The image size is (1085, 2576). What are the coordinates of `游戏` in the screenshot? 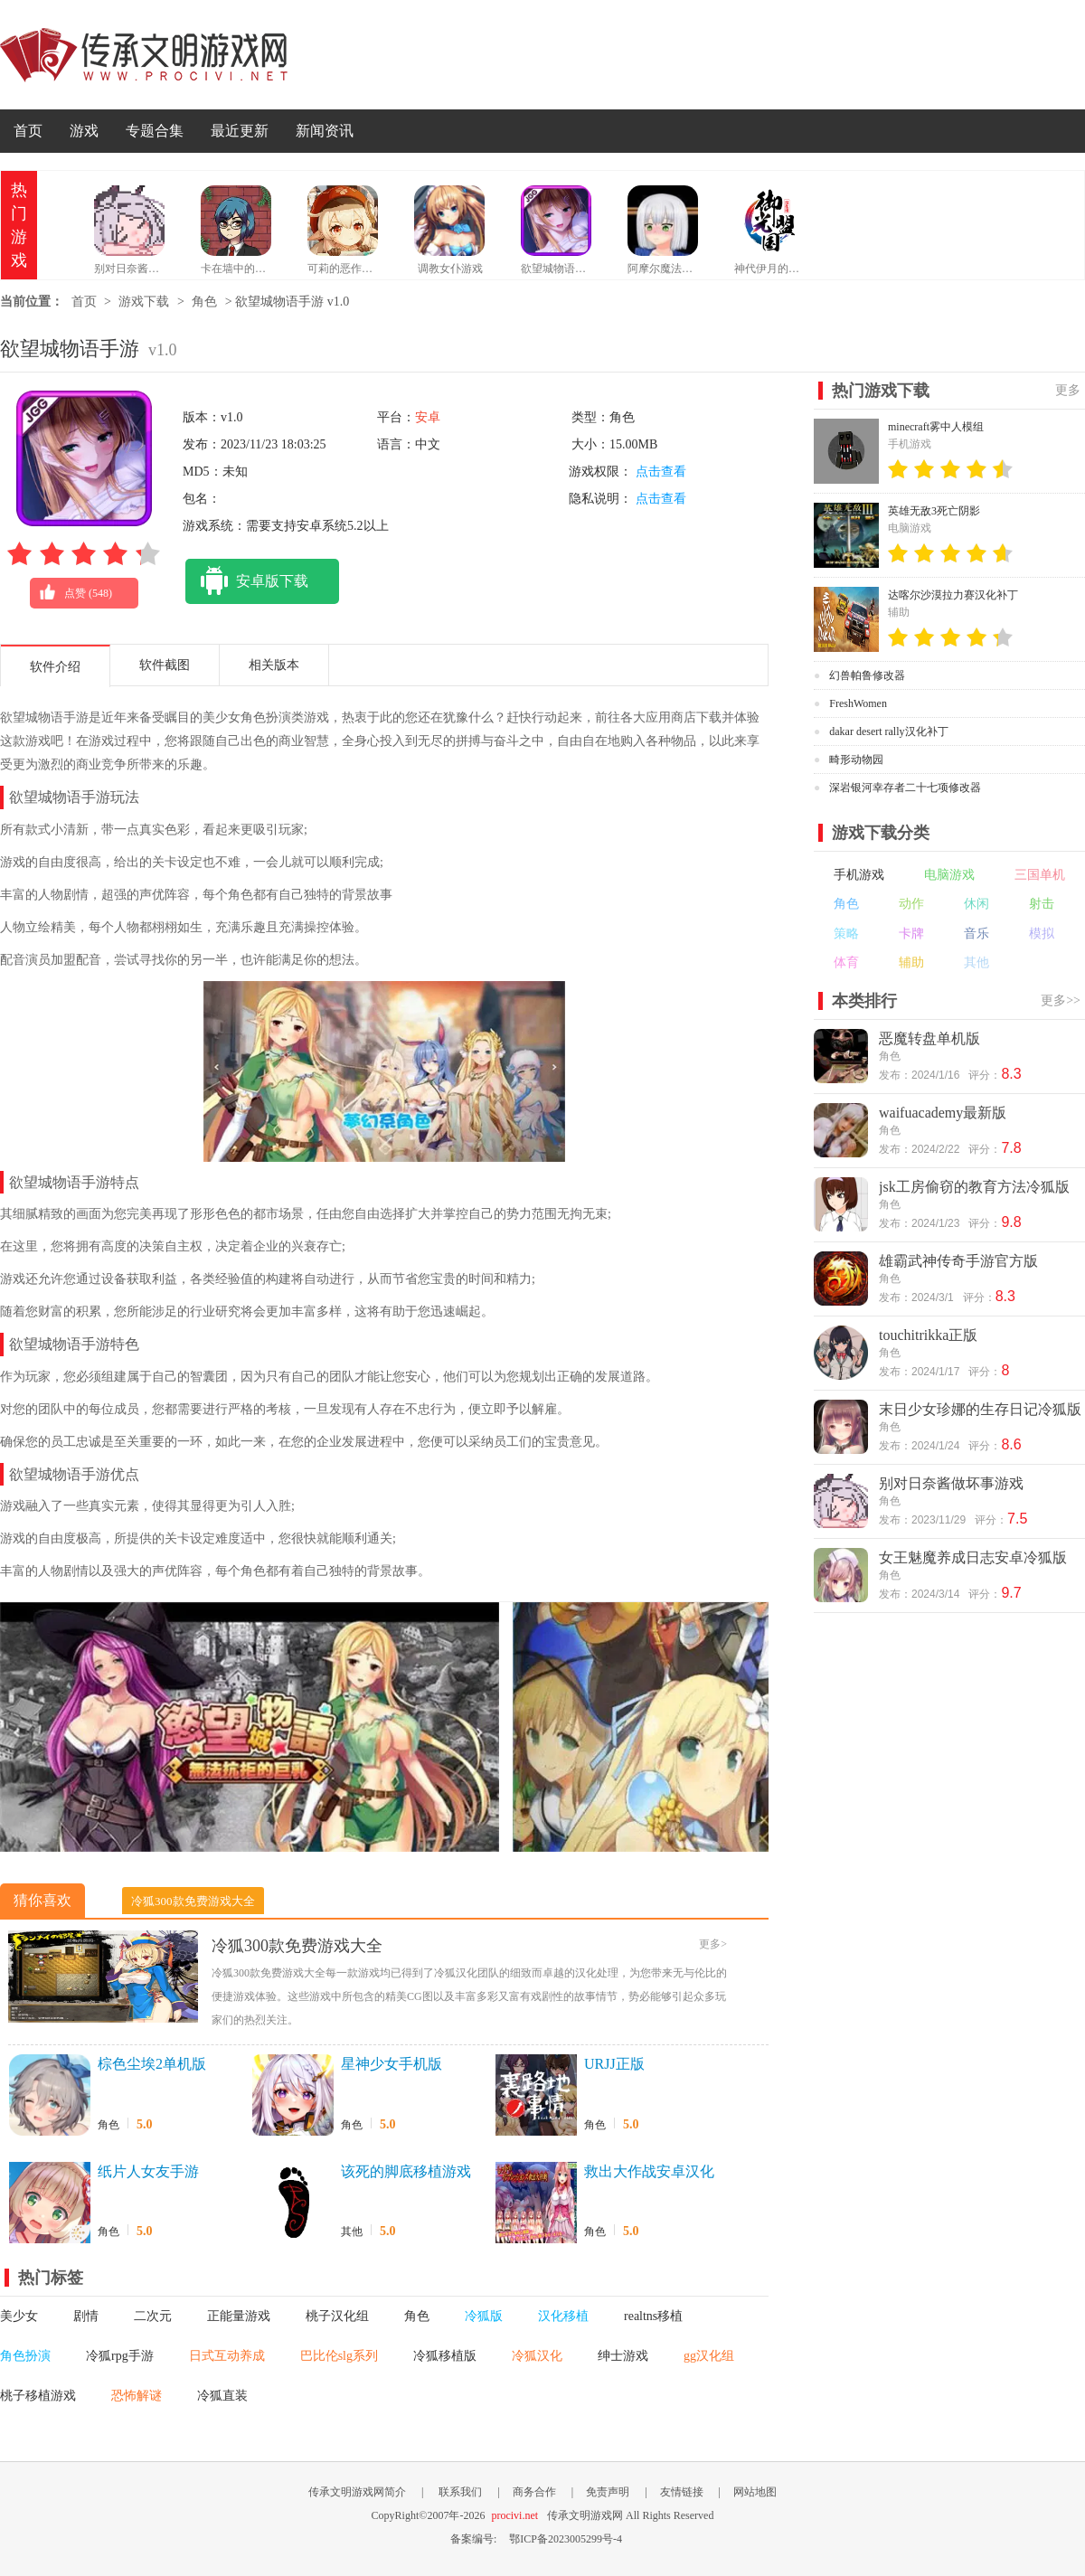 It's located at (84, 130).